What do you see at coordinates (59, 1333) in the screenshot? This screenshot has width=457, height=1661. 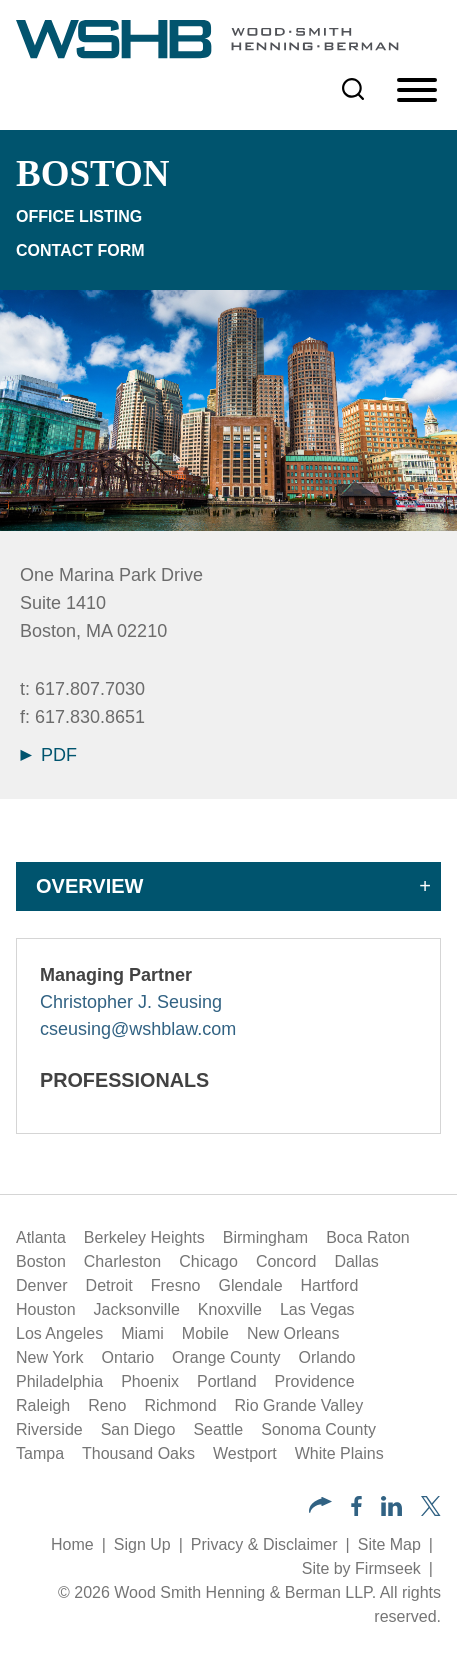 I see `Los Angeles` at bounding box center [59, 1333].